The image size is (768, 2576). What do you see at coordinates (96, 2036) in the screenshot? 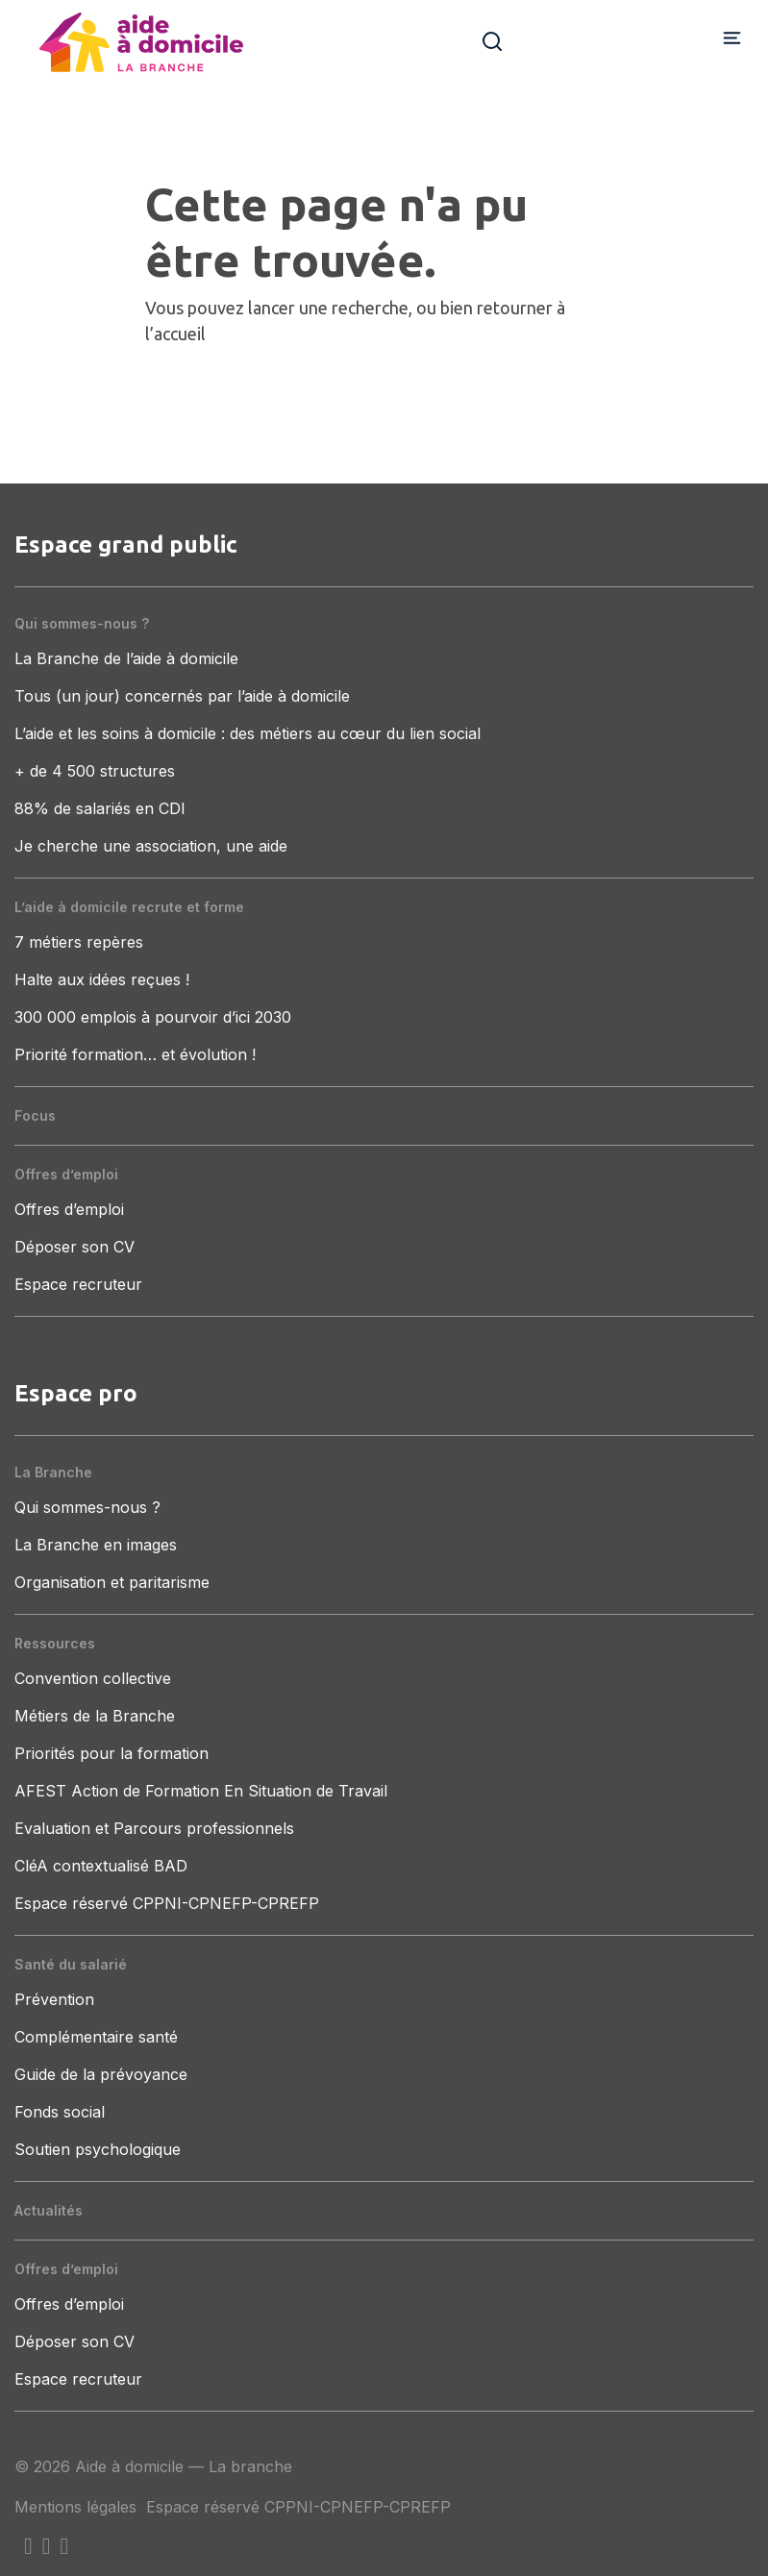
I see `Complémentaire santé` at bounding box center [96, 2036].